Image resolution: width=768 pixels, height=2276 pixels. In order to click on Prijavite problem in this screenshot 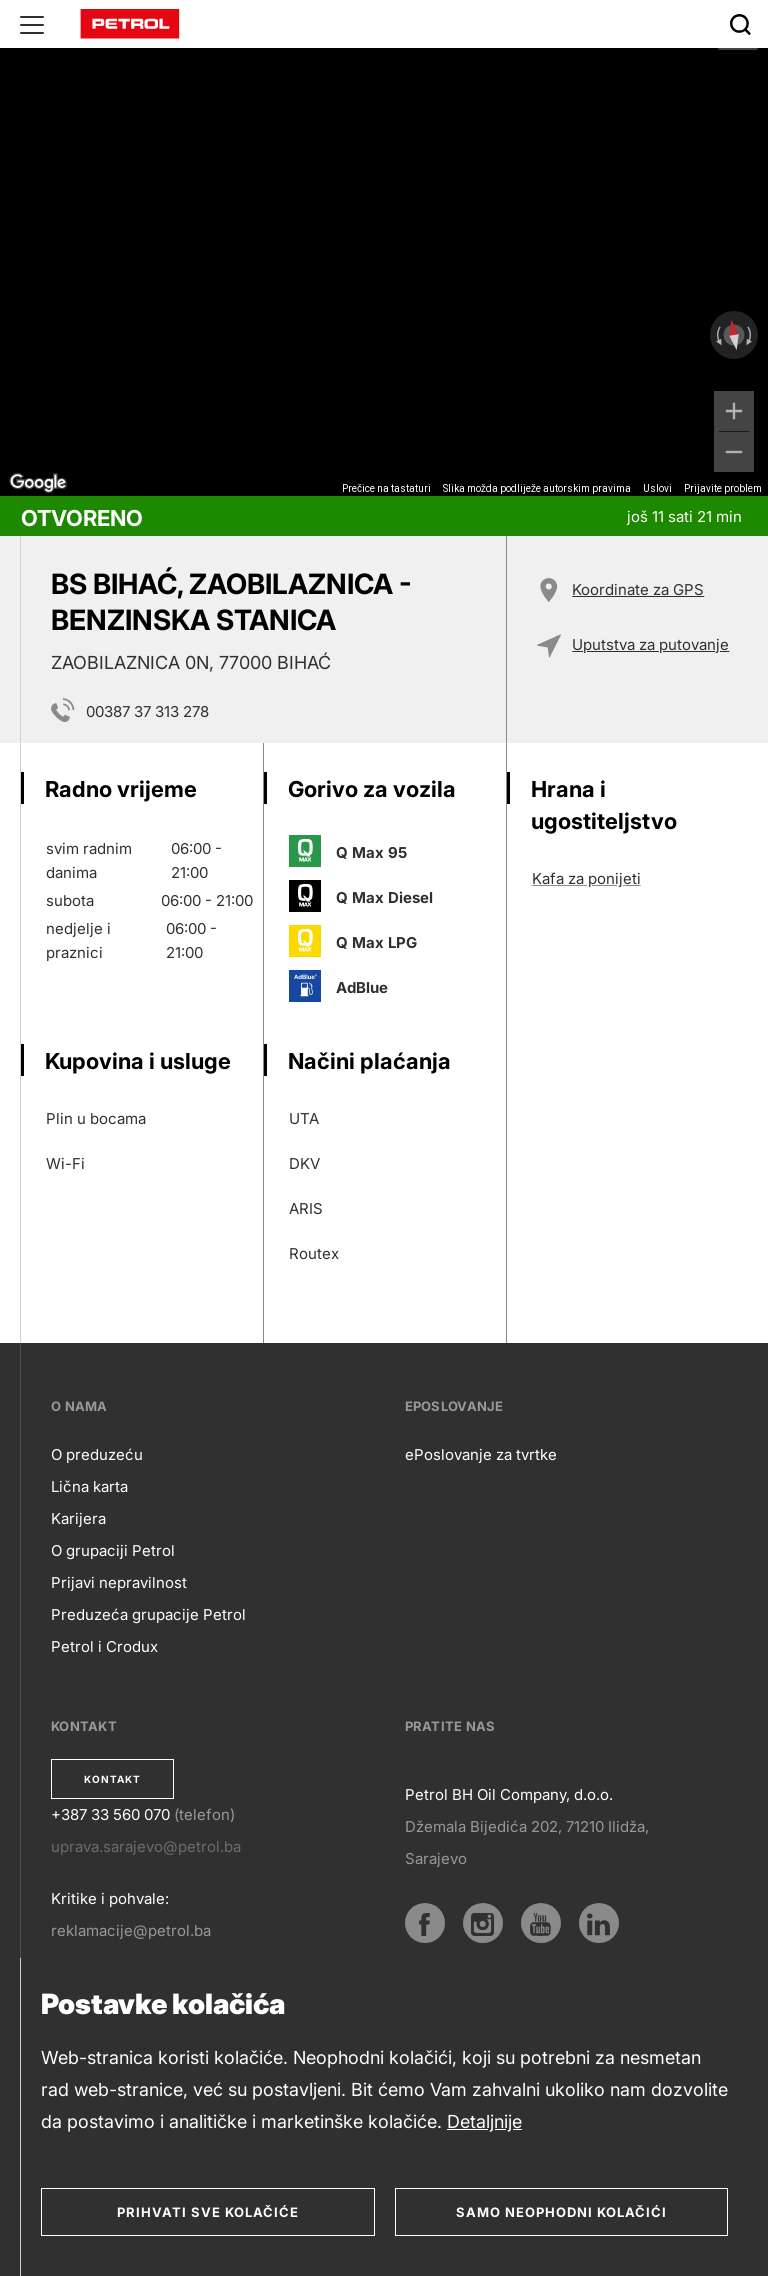, I will do `click(723, 488)`.